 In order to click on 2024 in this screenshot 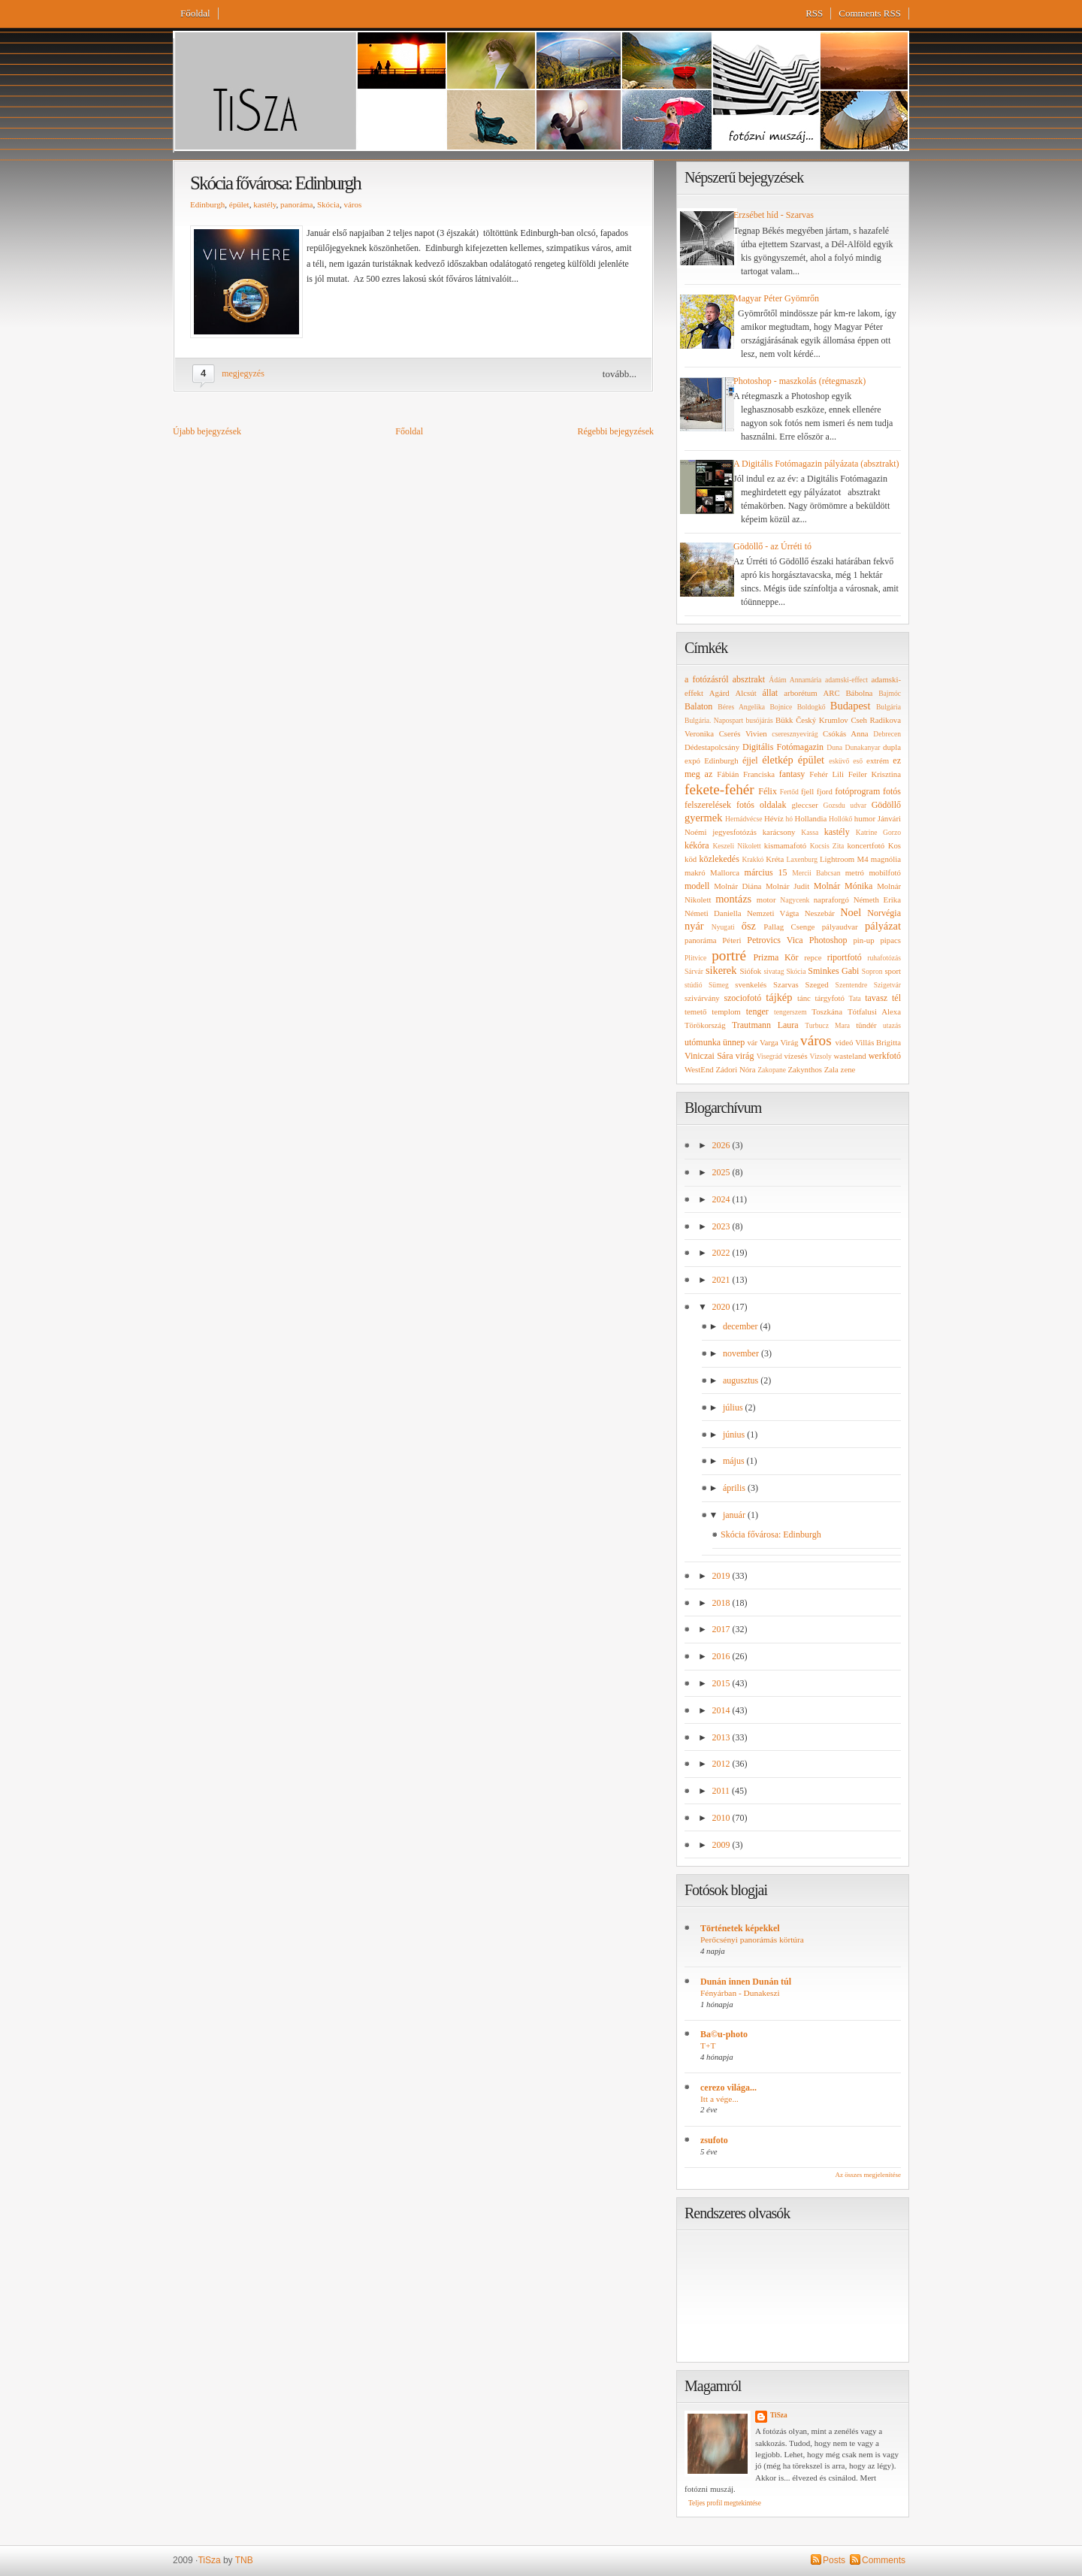, I will do `click(722, 1199)`.